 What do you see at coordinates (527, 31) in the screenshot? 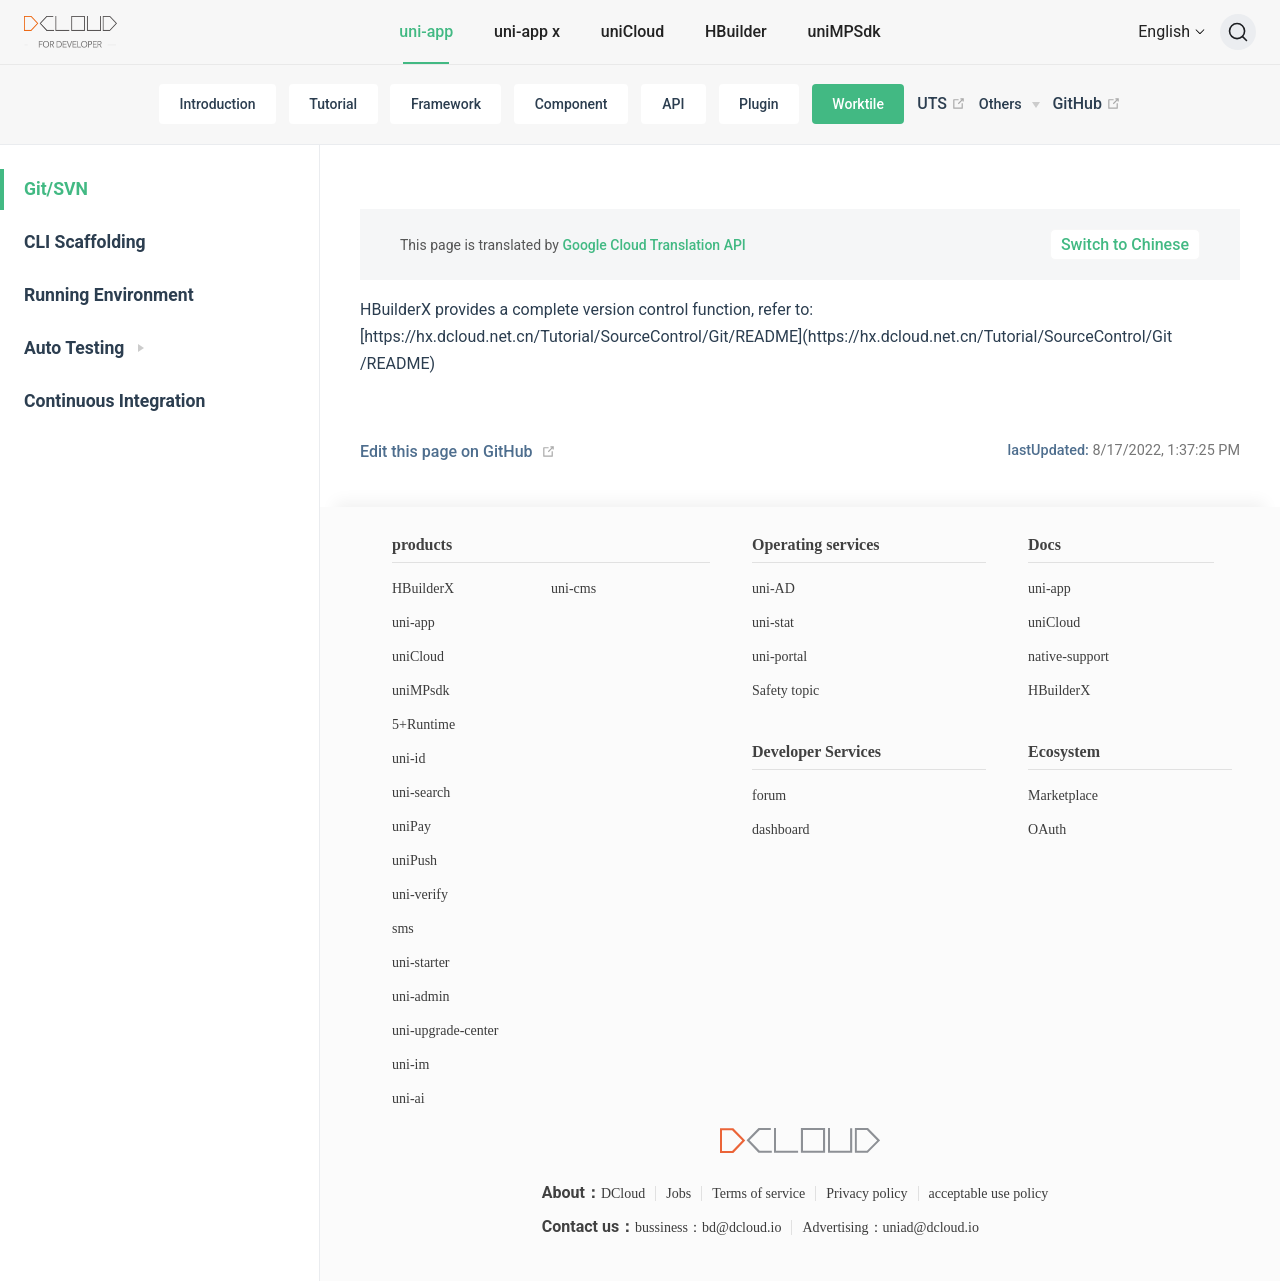
I see `uni-app x` at bounding box center [527, 31].